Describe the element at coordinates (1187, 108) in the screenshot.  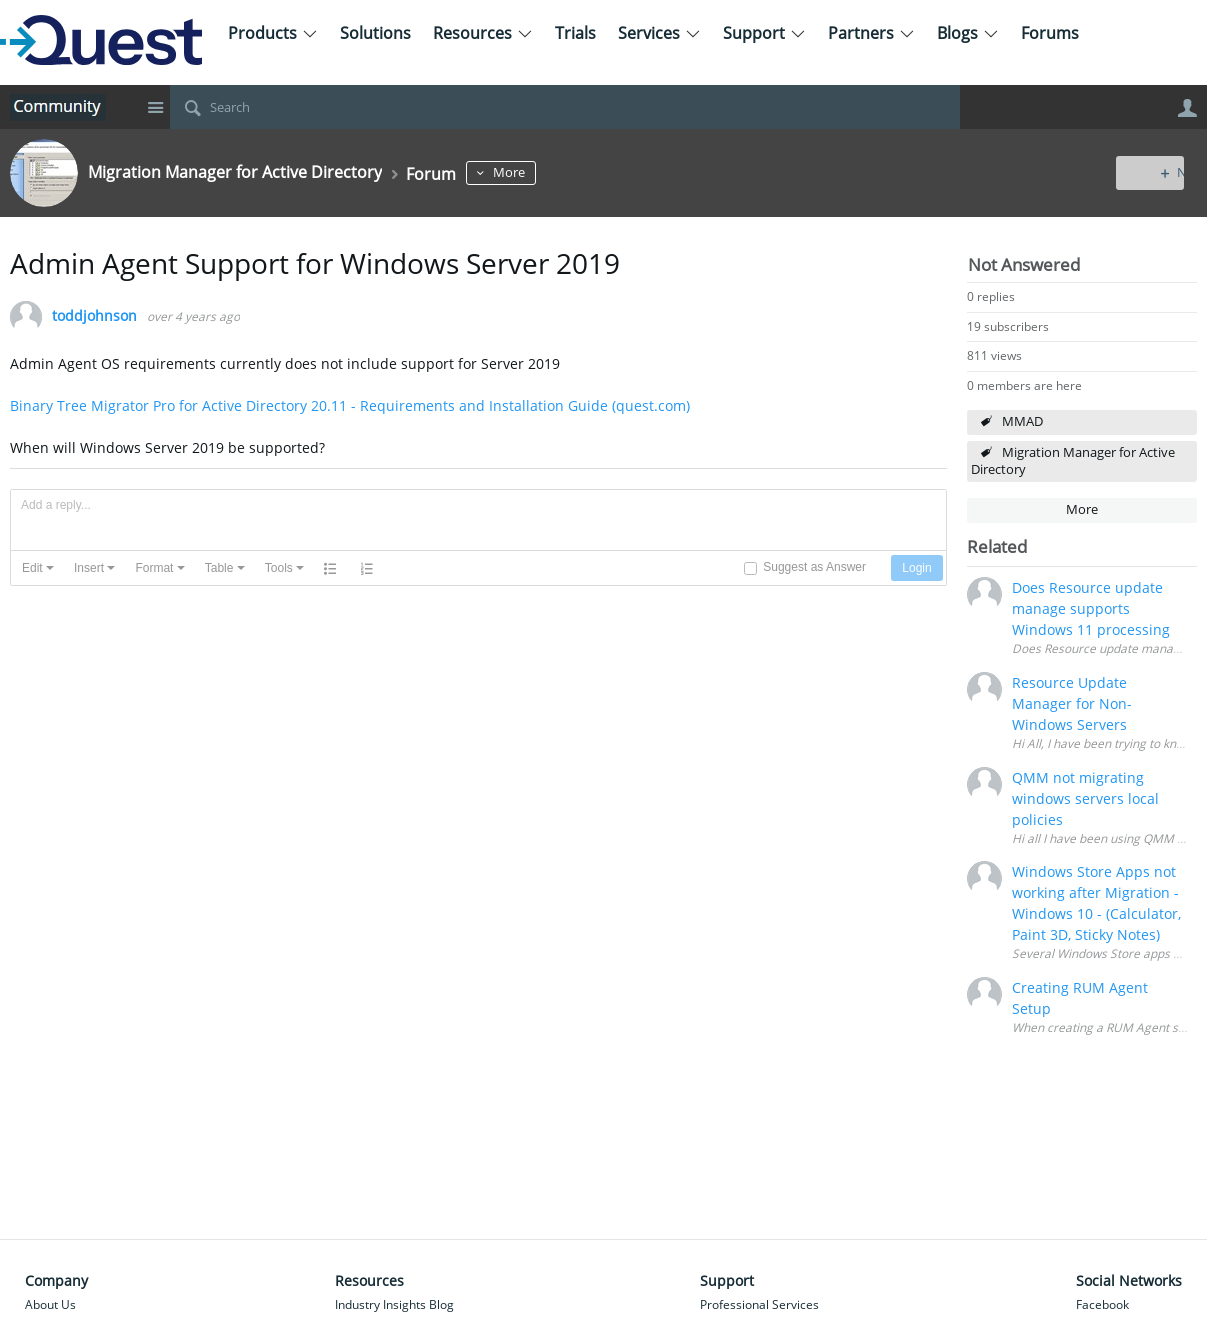
I see `User` at that location.